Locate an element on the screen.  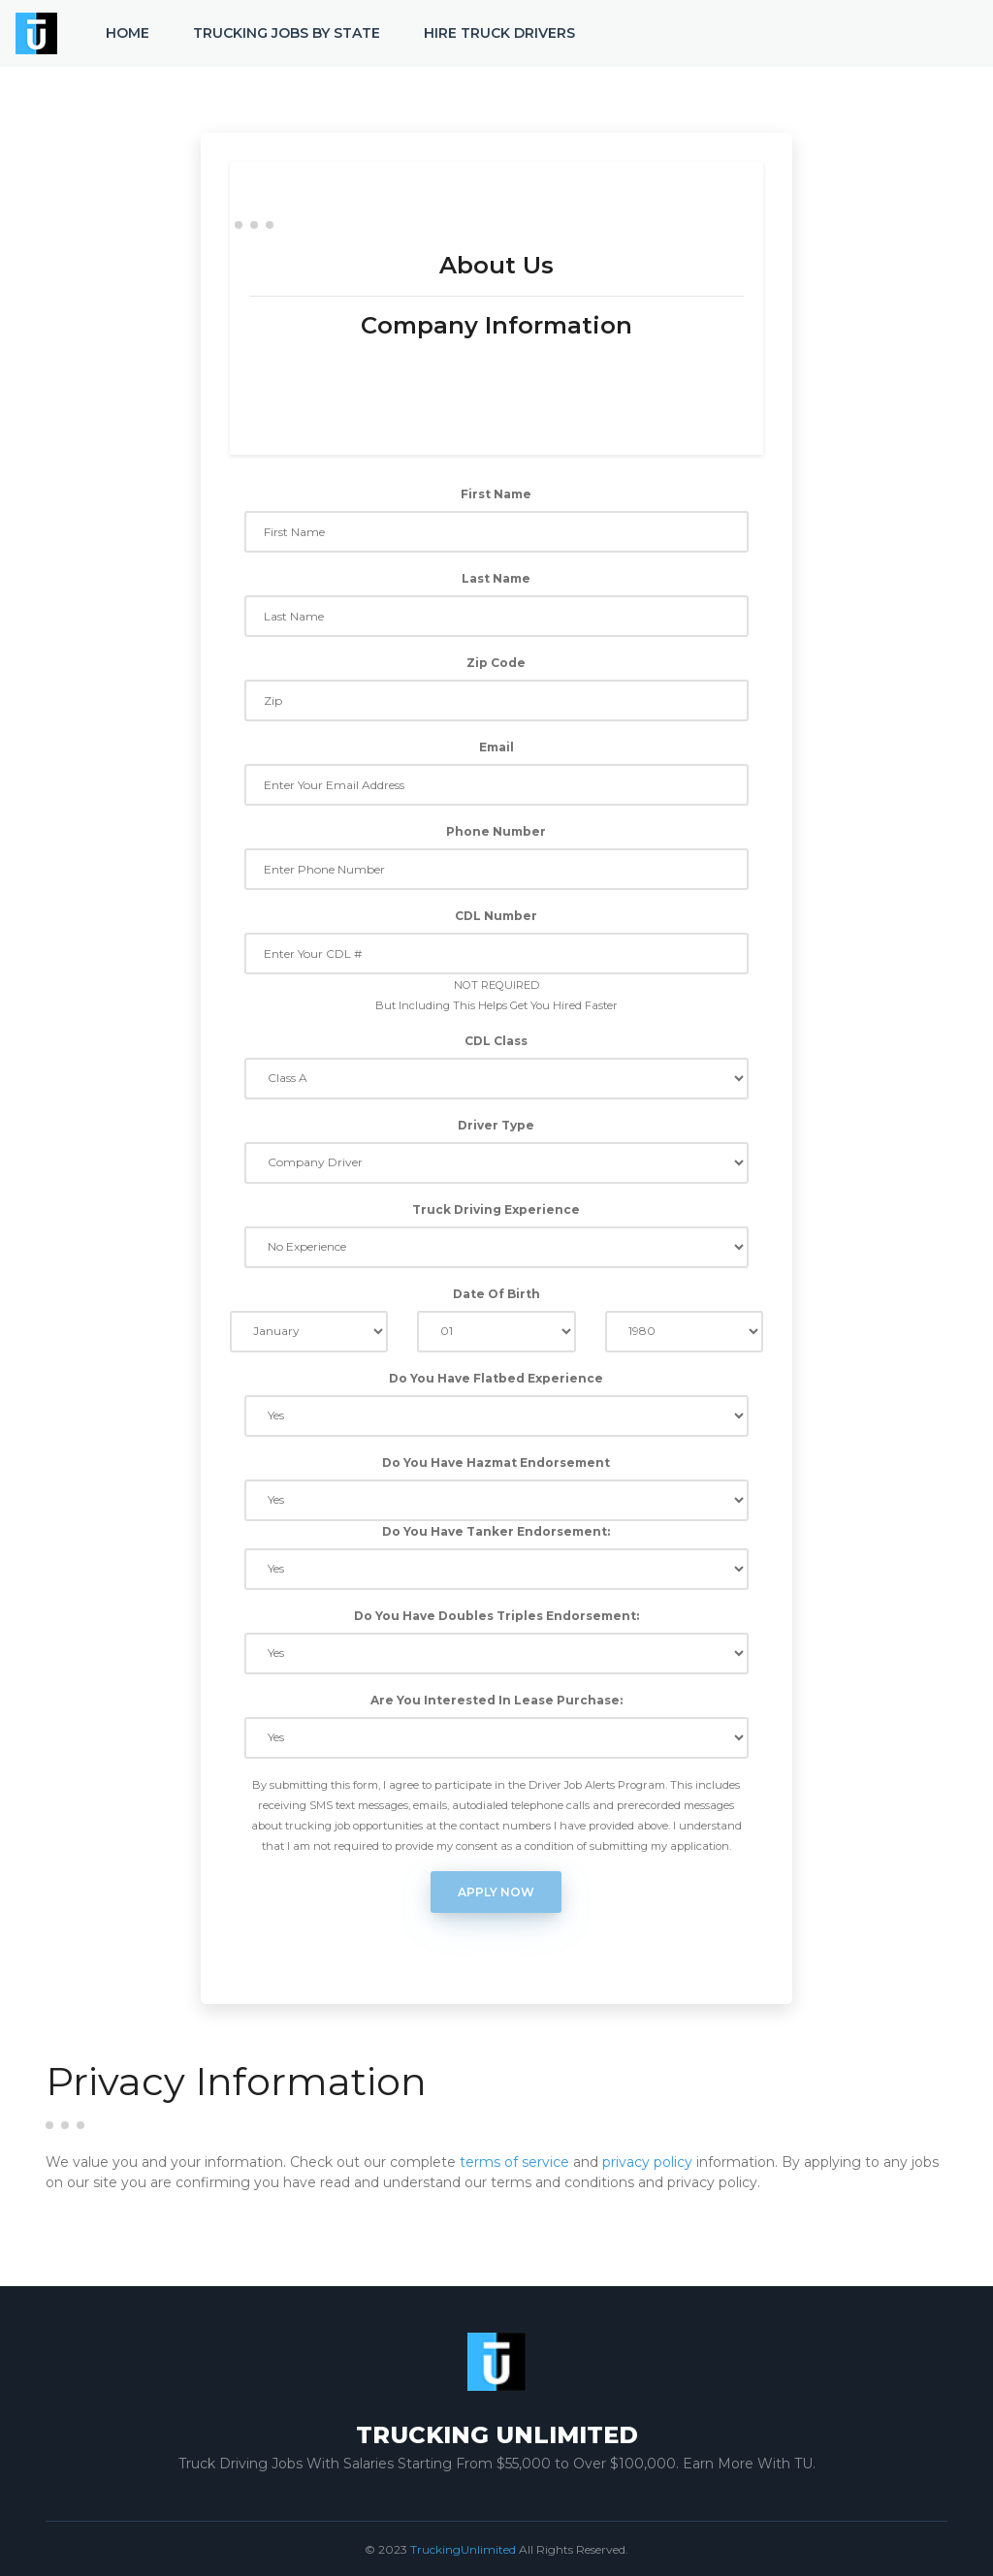
Last Name is located at coordinates (496, 578).